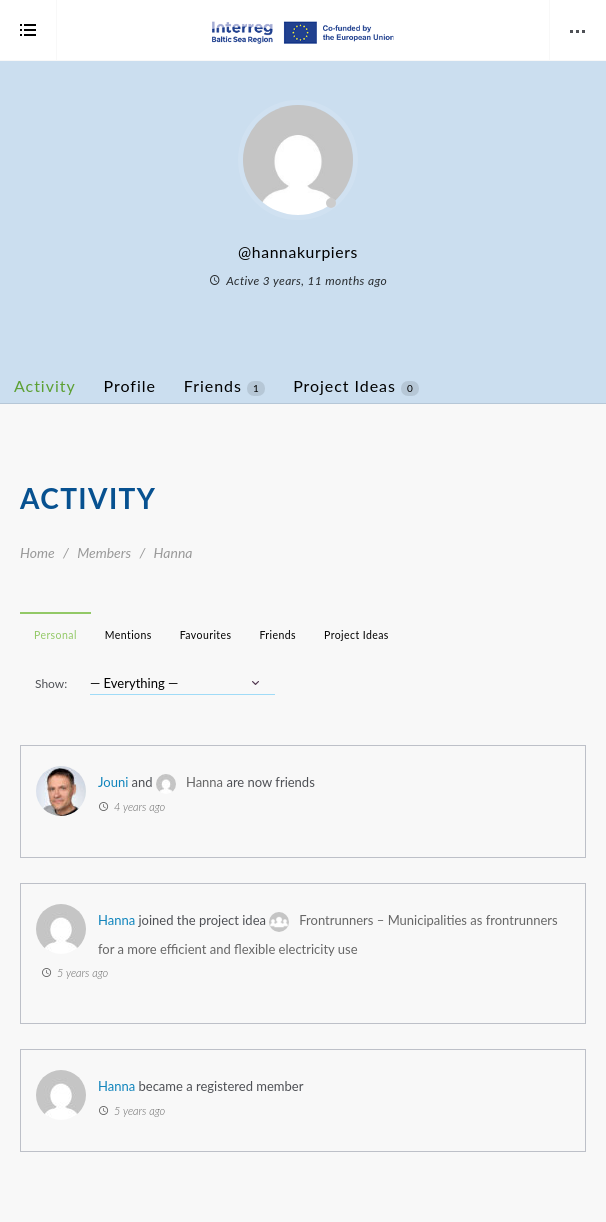  Describe the element at coordinates (128, 635) in the screenshot. I see `Mentions` at that location.